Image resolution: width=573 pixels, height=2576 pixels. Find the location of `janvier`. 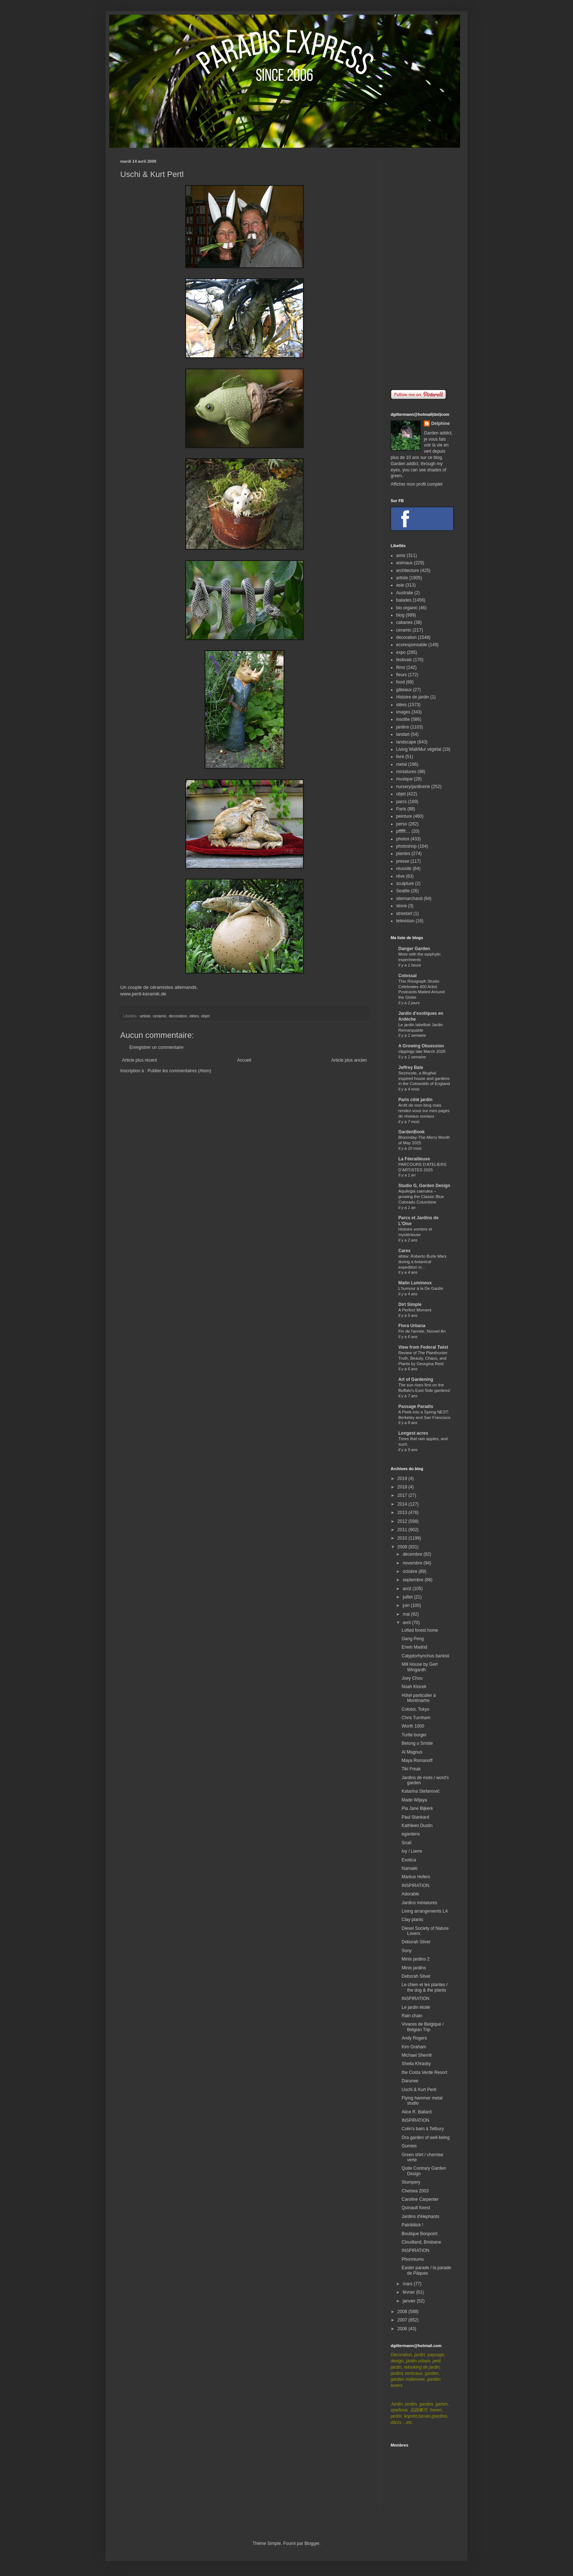

janvier is located at coordinates (410, 2301).